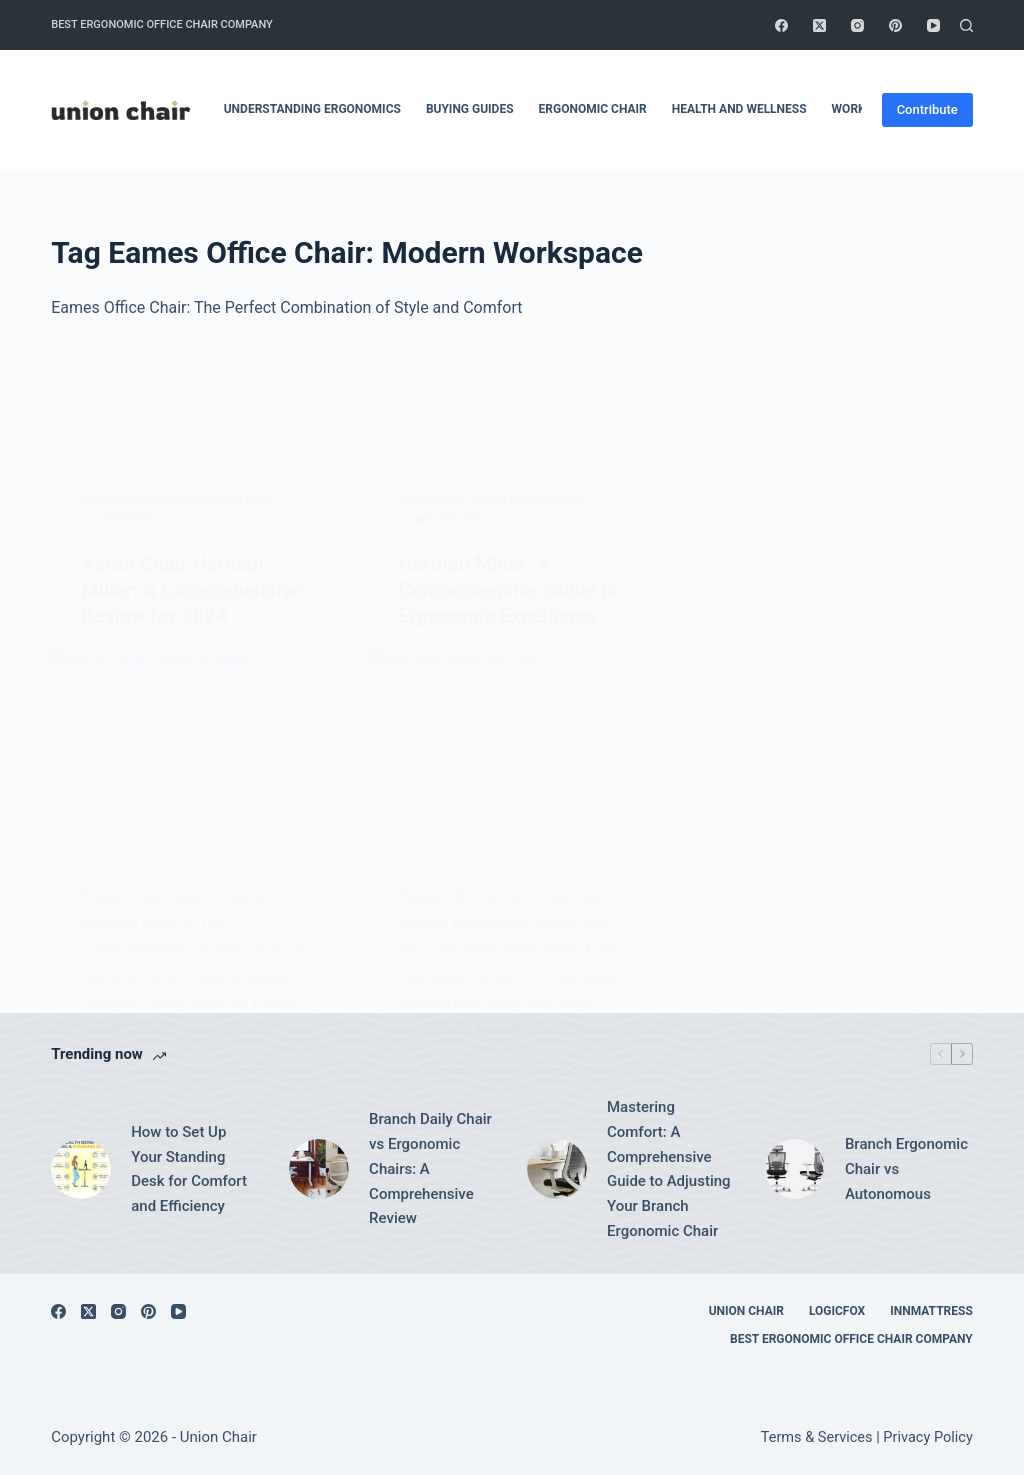 The width and height of the screenshot is (1024, 1475). I want to click on [X (Twitter)], so click(819, 25).